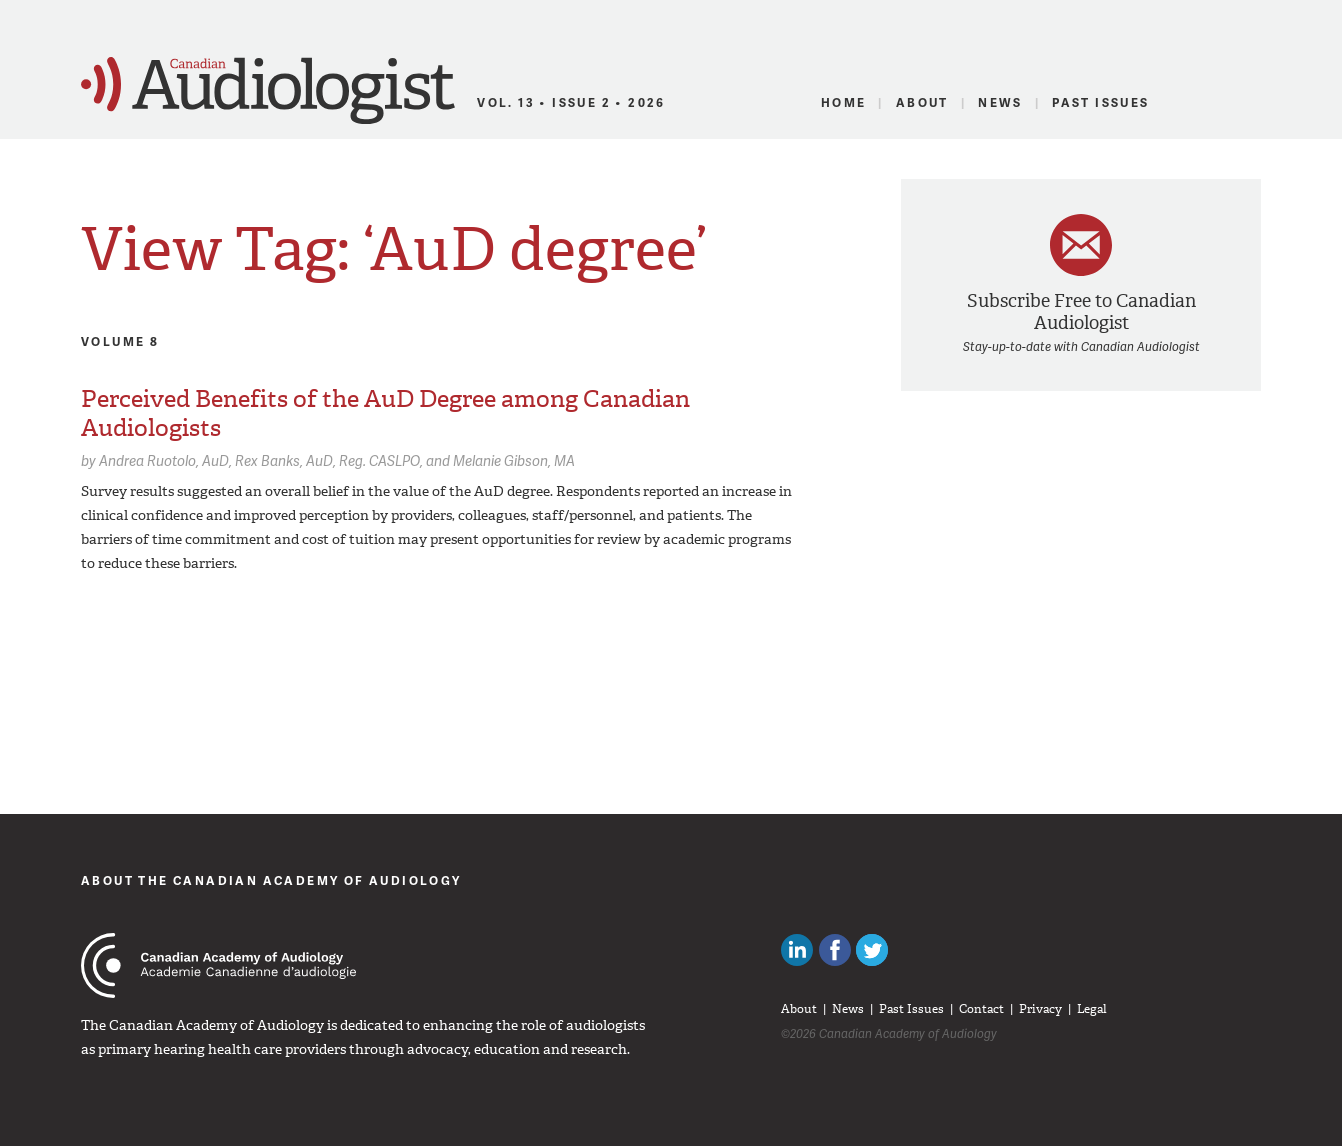  What do you see at coordinates (1000, 102) in the screenshot?
I see `News` at bounding box center [1000, 102].